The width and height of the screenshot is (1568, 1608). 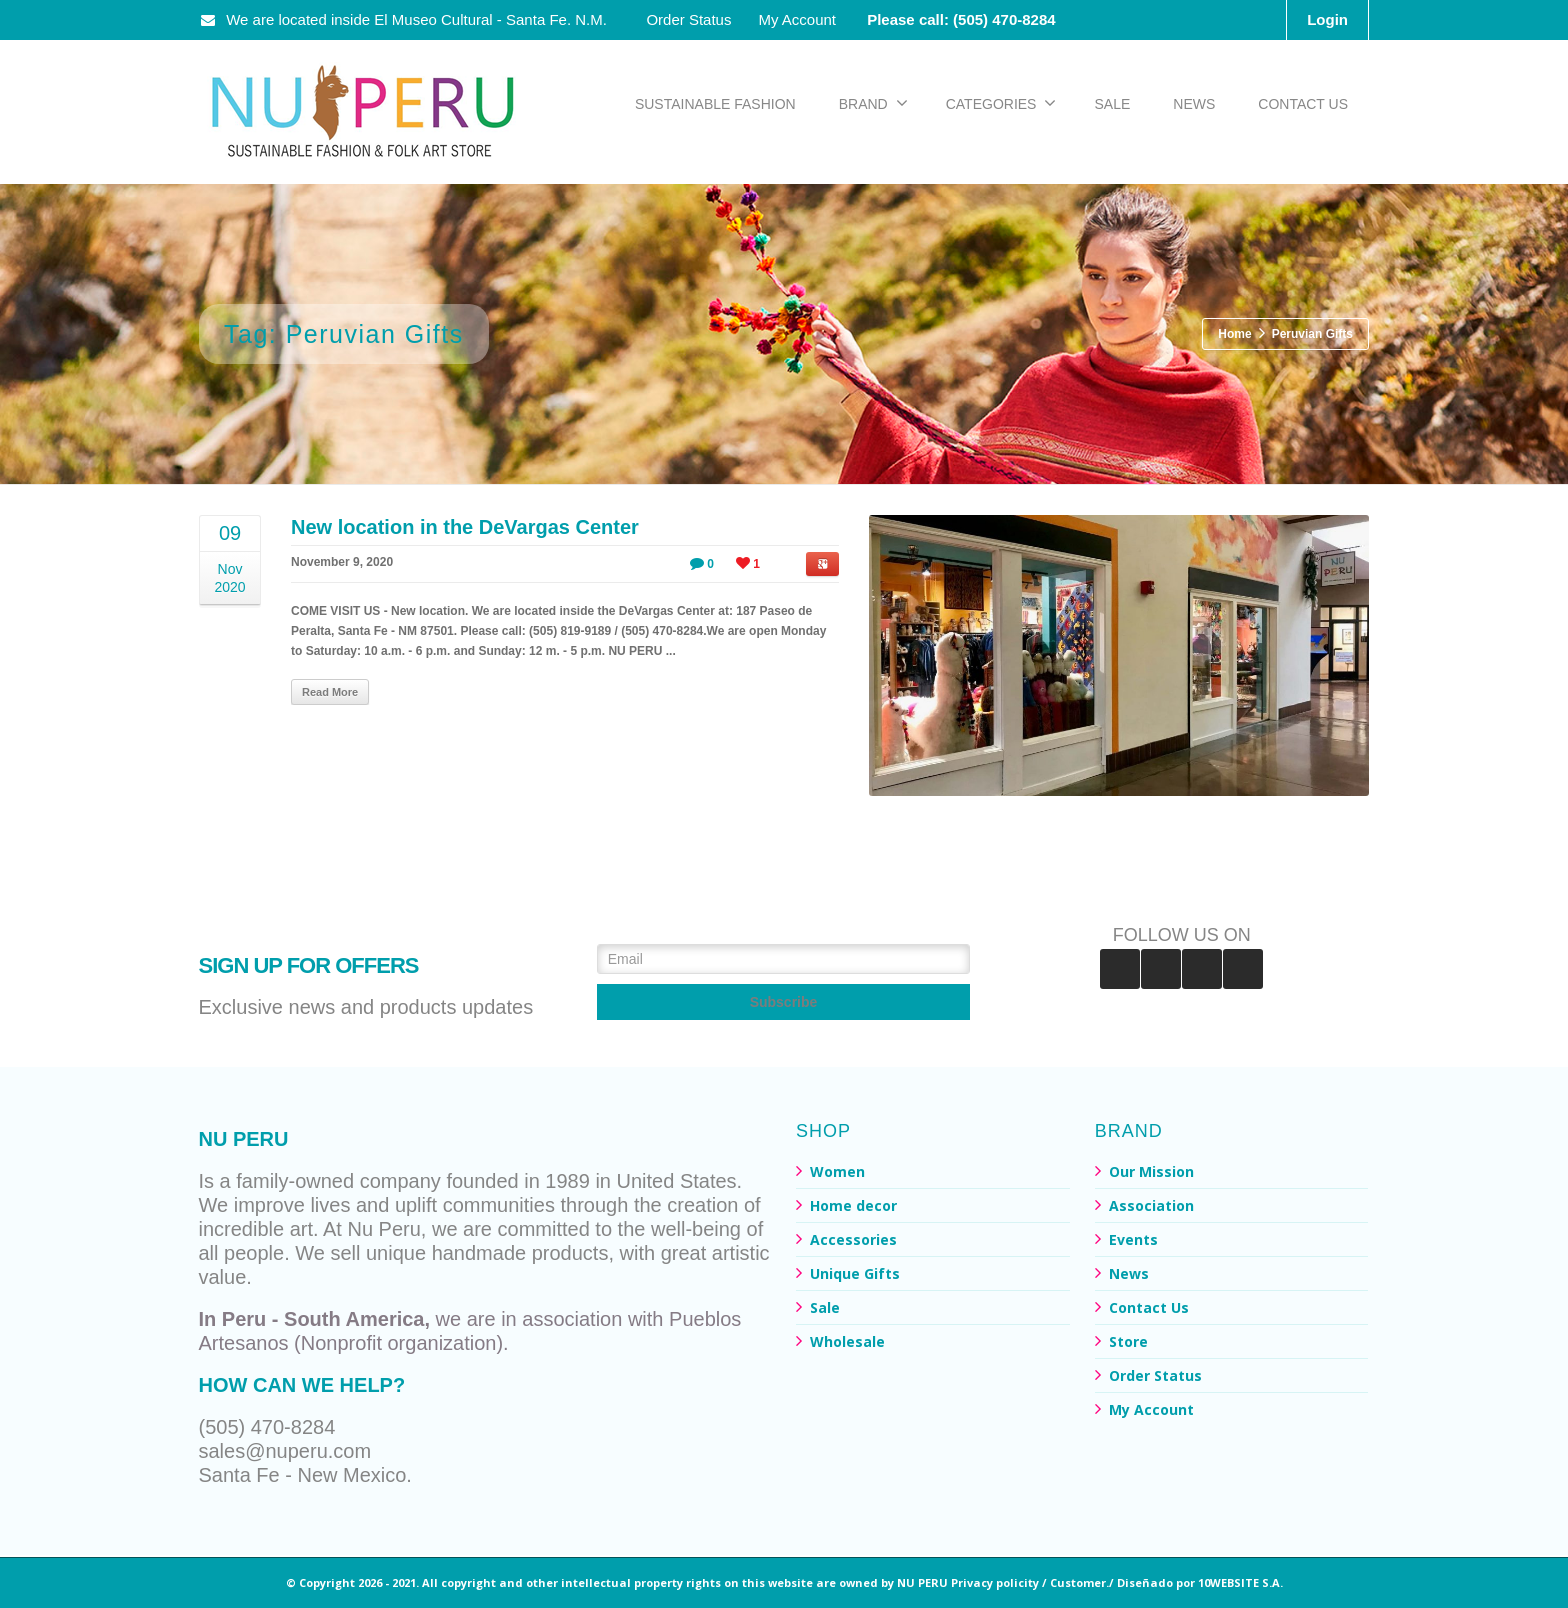 I want to click on Sale, so click(x=825, y=1307).